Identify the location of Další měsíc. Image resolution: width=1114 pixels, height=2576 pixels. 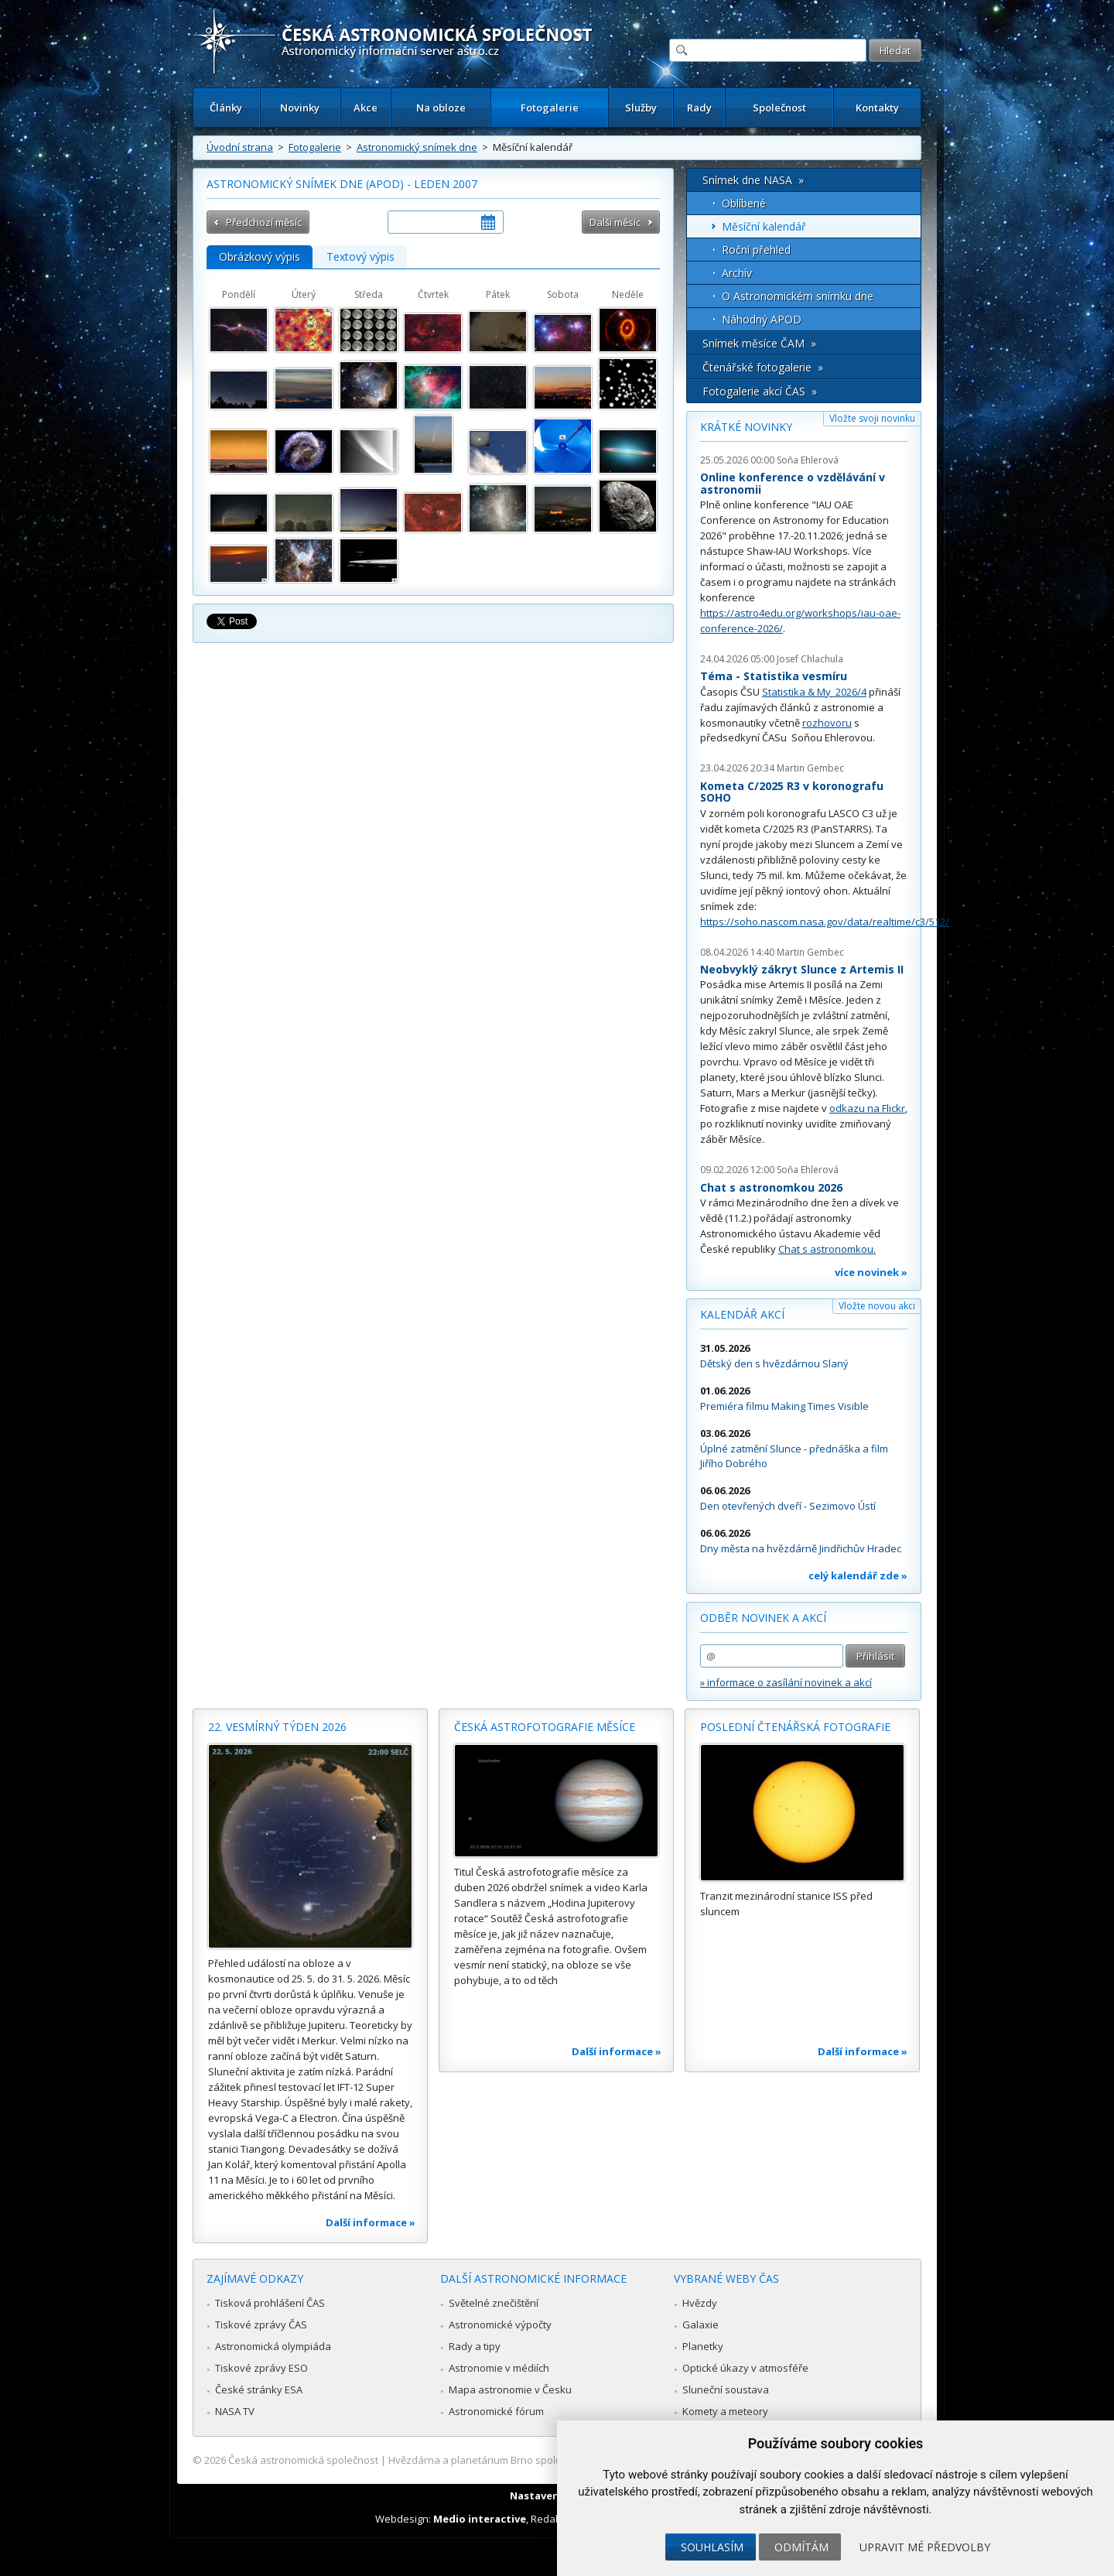
(615, 222).